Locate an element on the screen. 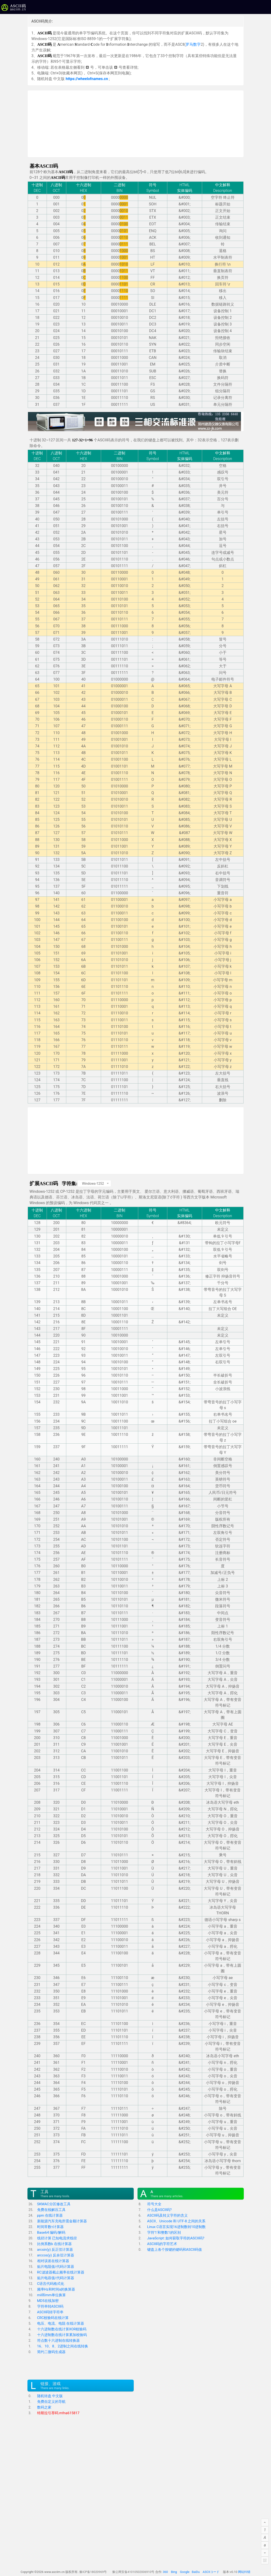 The width and height of the screenshot is (271, 2576). 特斯拉引荐码 mfna615817 is located at coordinates (58, 2413).